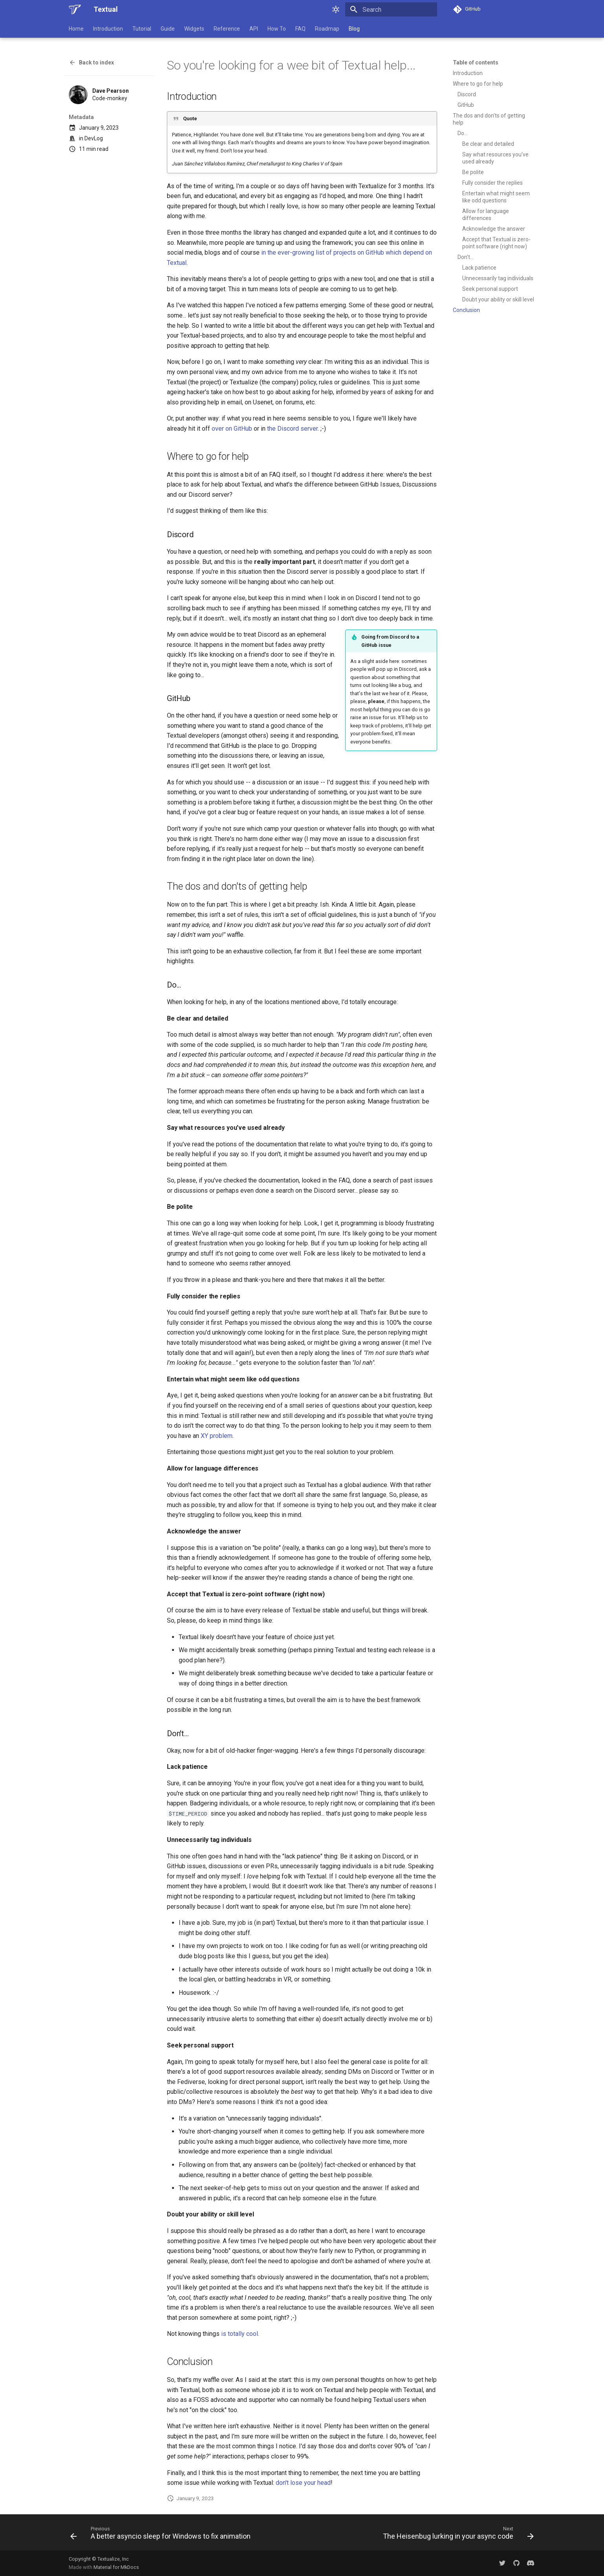  I want to click on Table of contents, so click(475, 62).